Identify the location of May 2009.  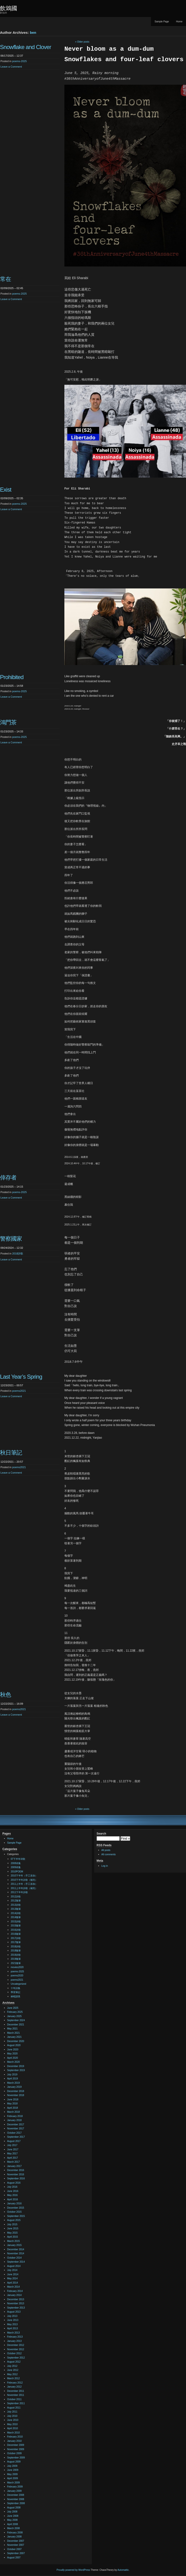
(12, 2474).